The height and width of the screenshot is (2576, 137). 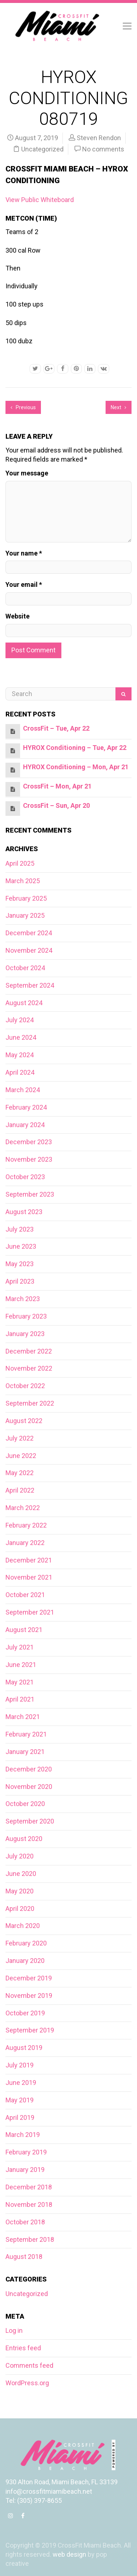 What do you see at coordinates (19, 1490) in the screenshot?
I see `April 2022` at bounding box center [19, 1490].